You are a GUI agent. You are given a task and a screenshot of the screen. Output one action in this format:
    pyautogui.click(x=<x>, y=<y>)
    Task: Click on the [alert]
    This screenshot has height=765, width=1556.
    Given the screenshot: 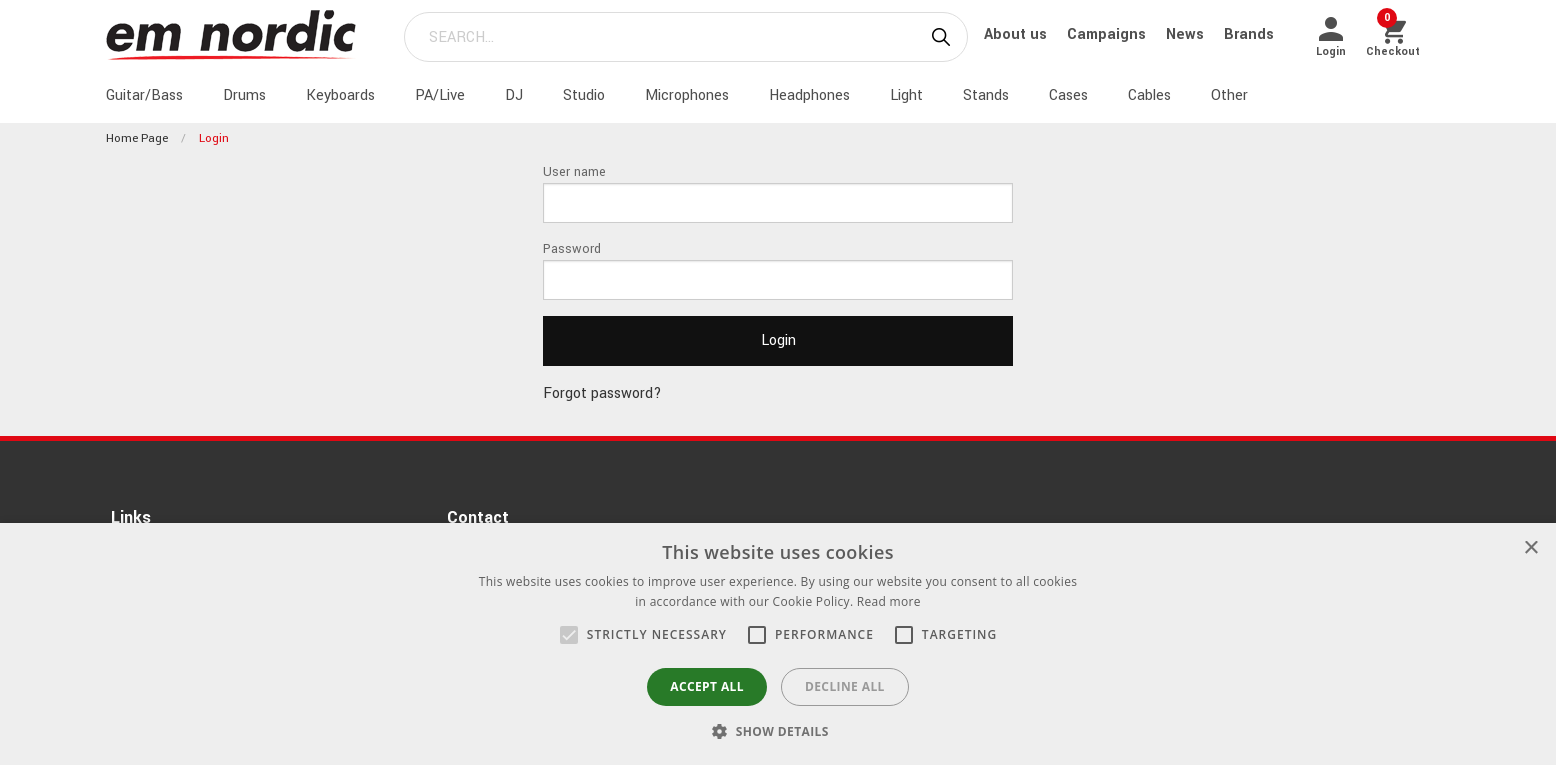 What is the action you would take?
    pyautogui.click(x=778, y=644)
    